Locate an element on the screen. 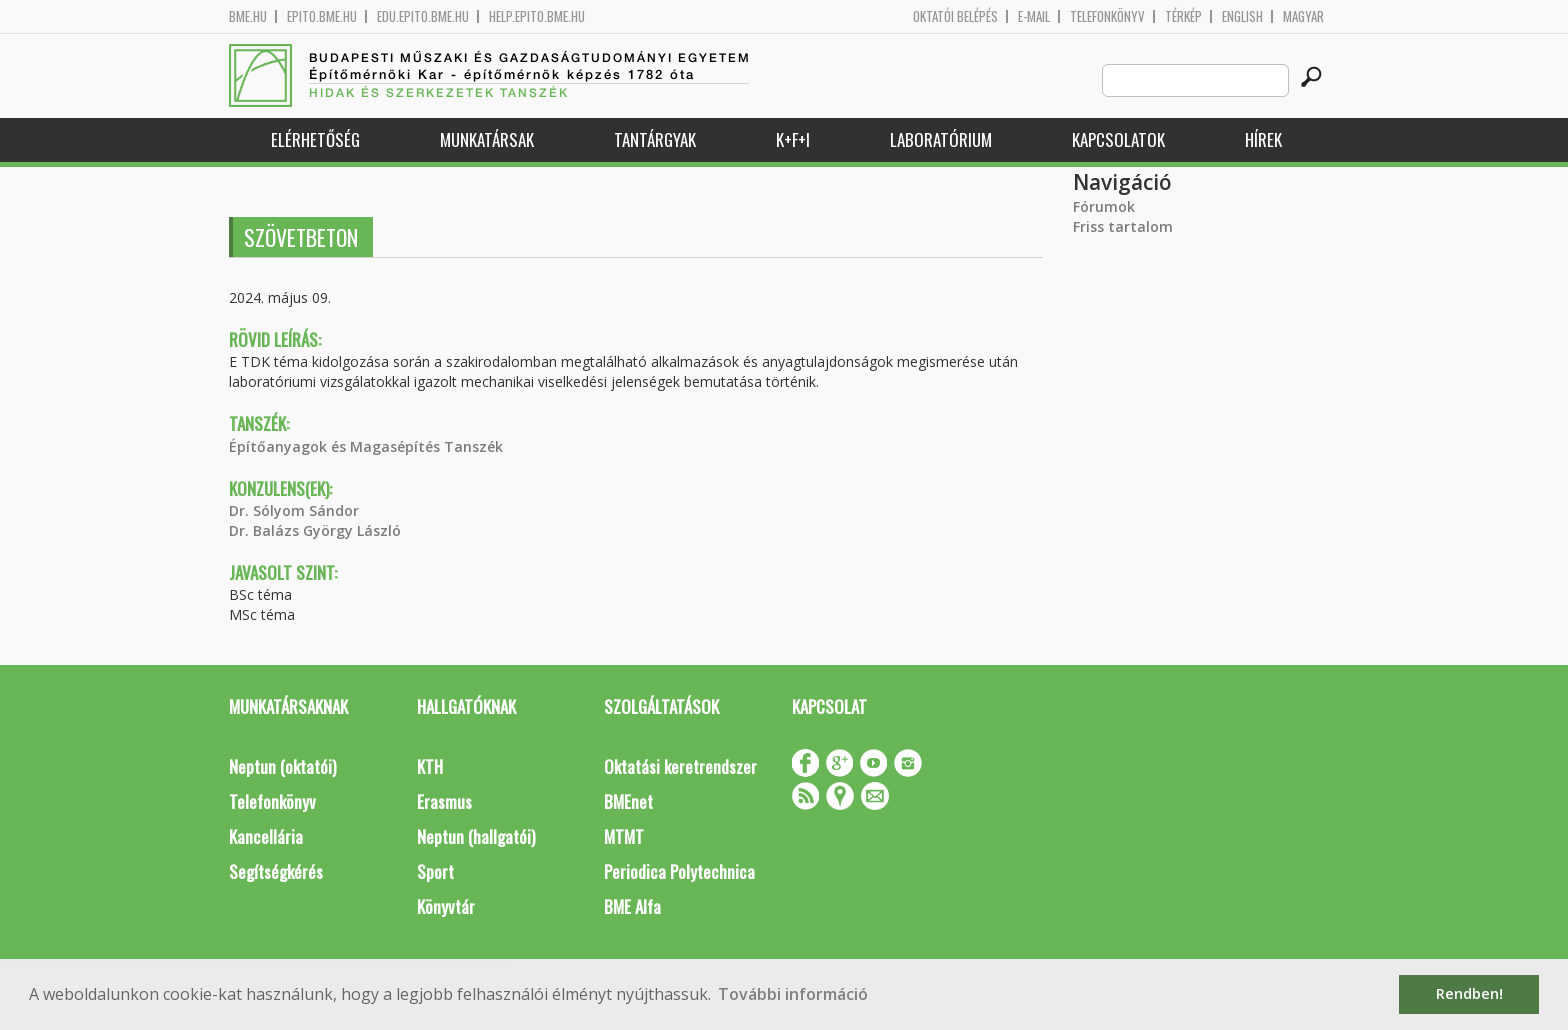 This screenshot has height=1030, width=1568. Fórumok is located at coordinates (1104, 206).